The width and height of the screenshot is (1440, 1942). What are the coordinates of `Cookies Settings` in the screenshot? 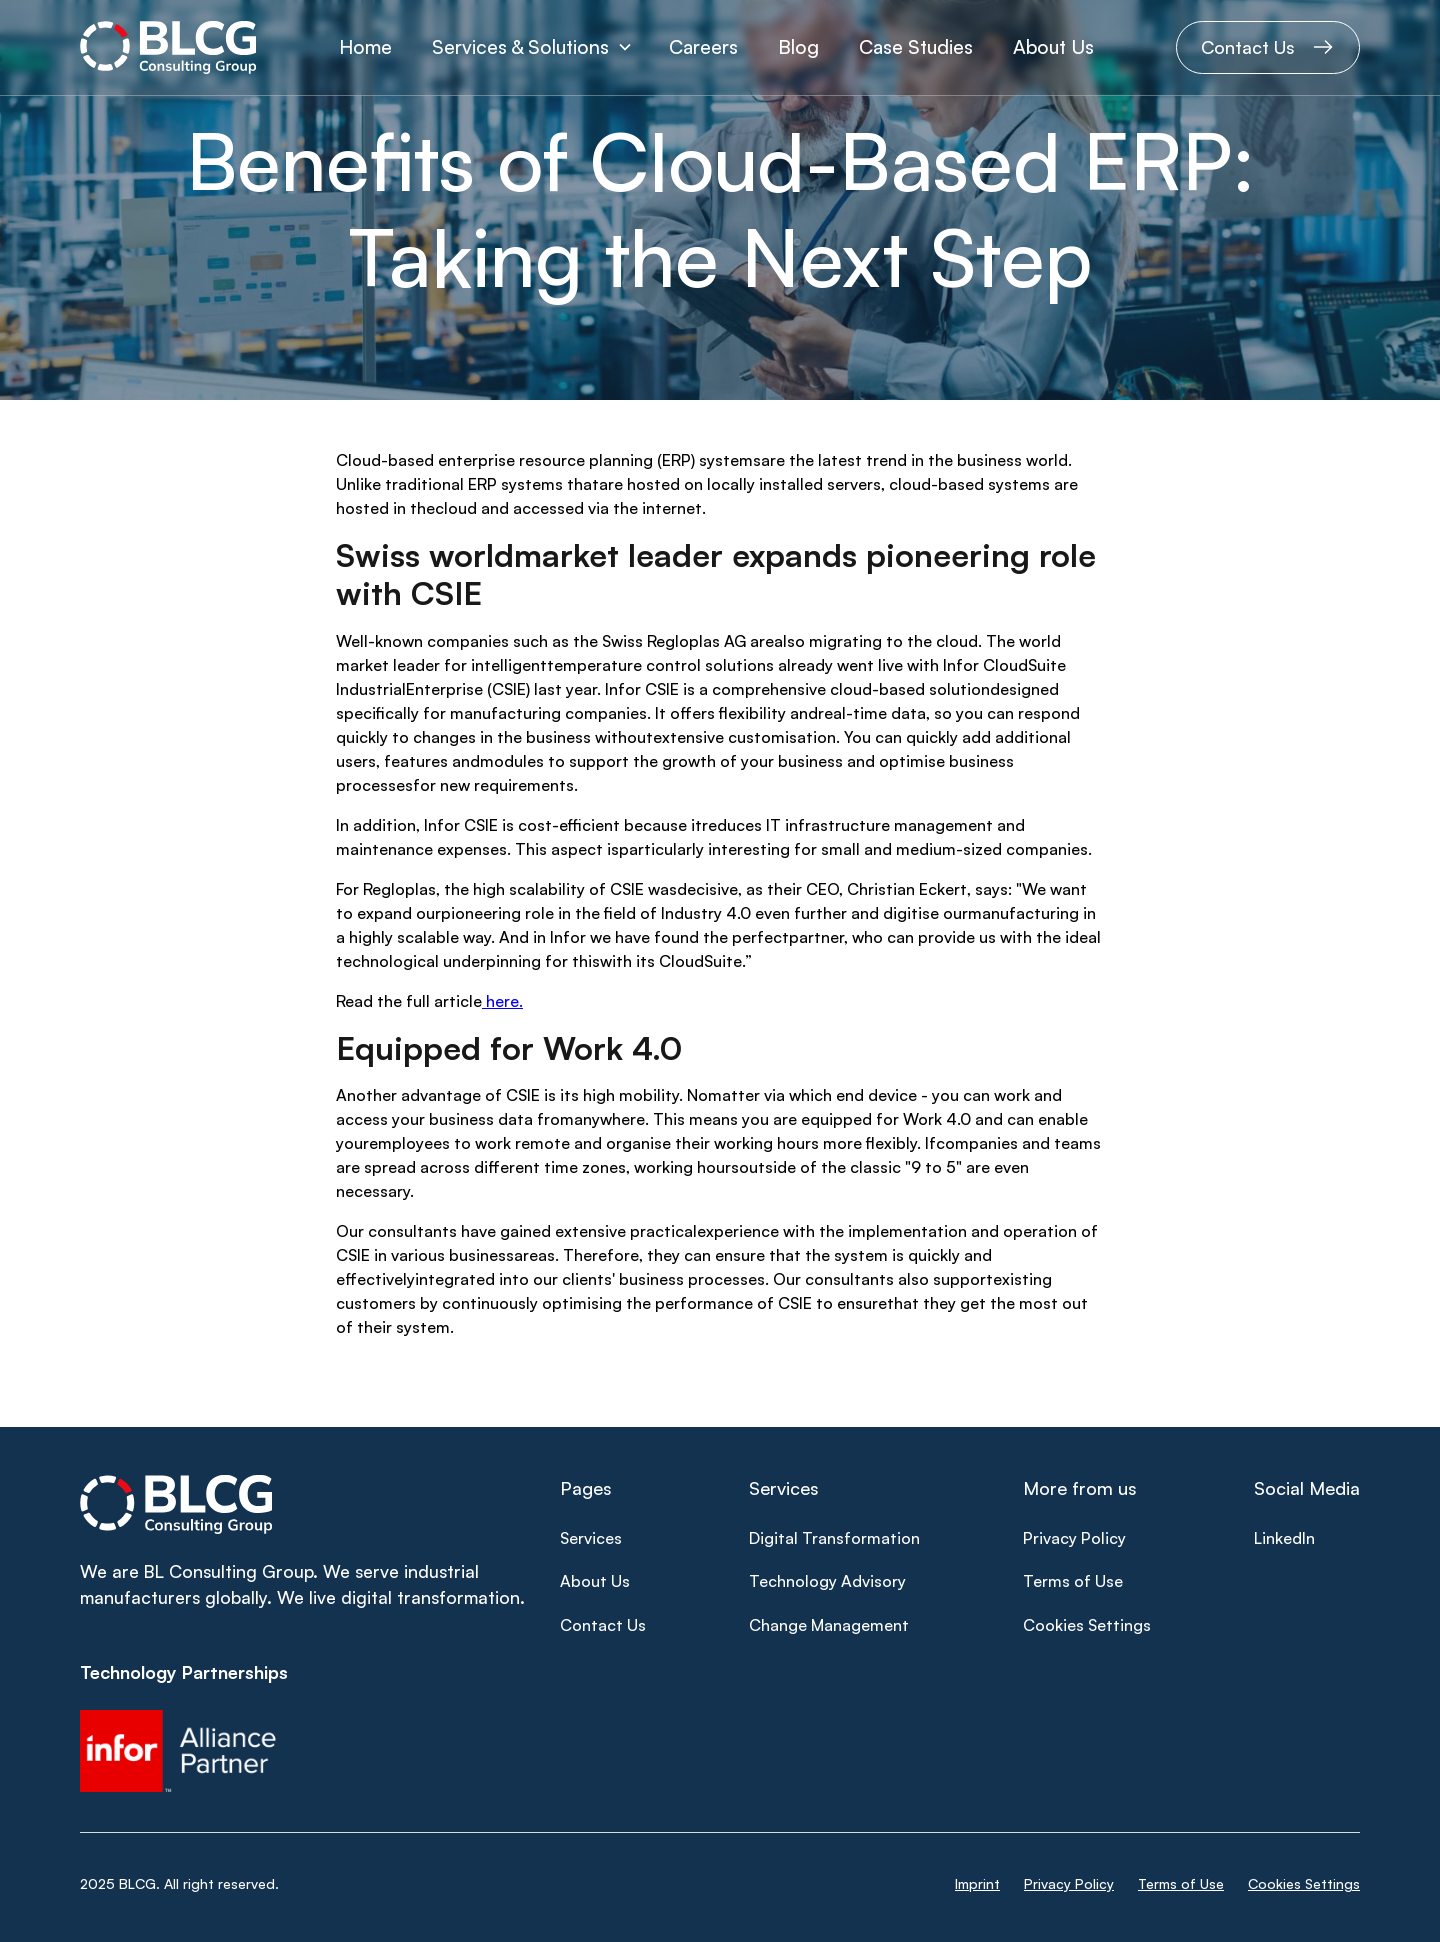 It's located at (1087, 1625).